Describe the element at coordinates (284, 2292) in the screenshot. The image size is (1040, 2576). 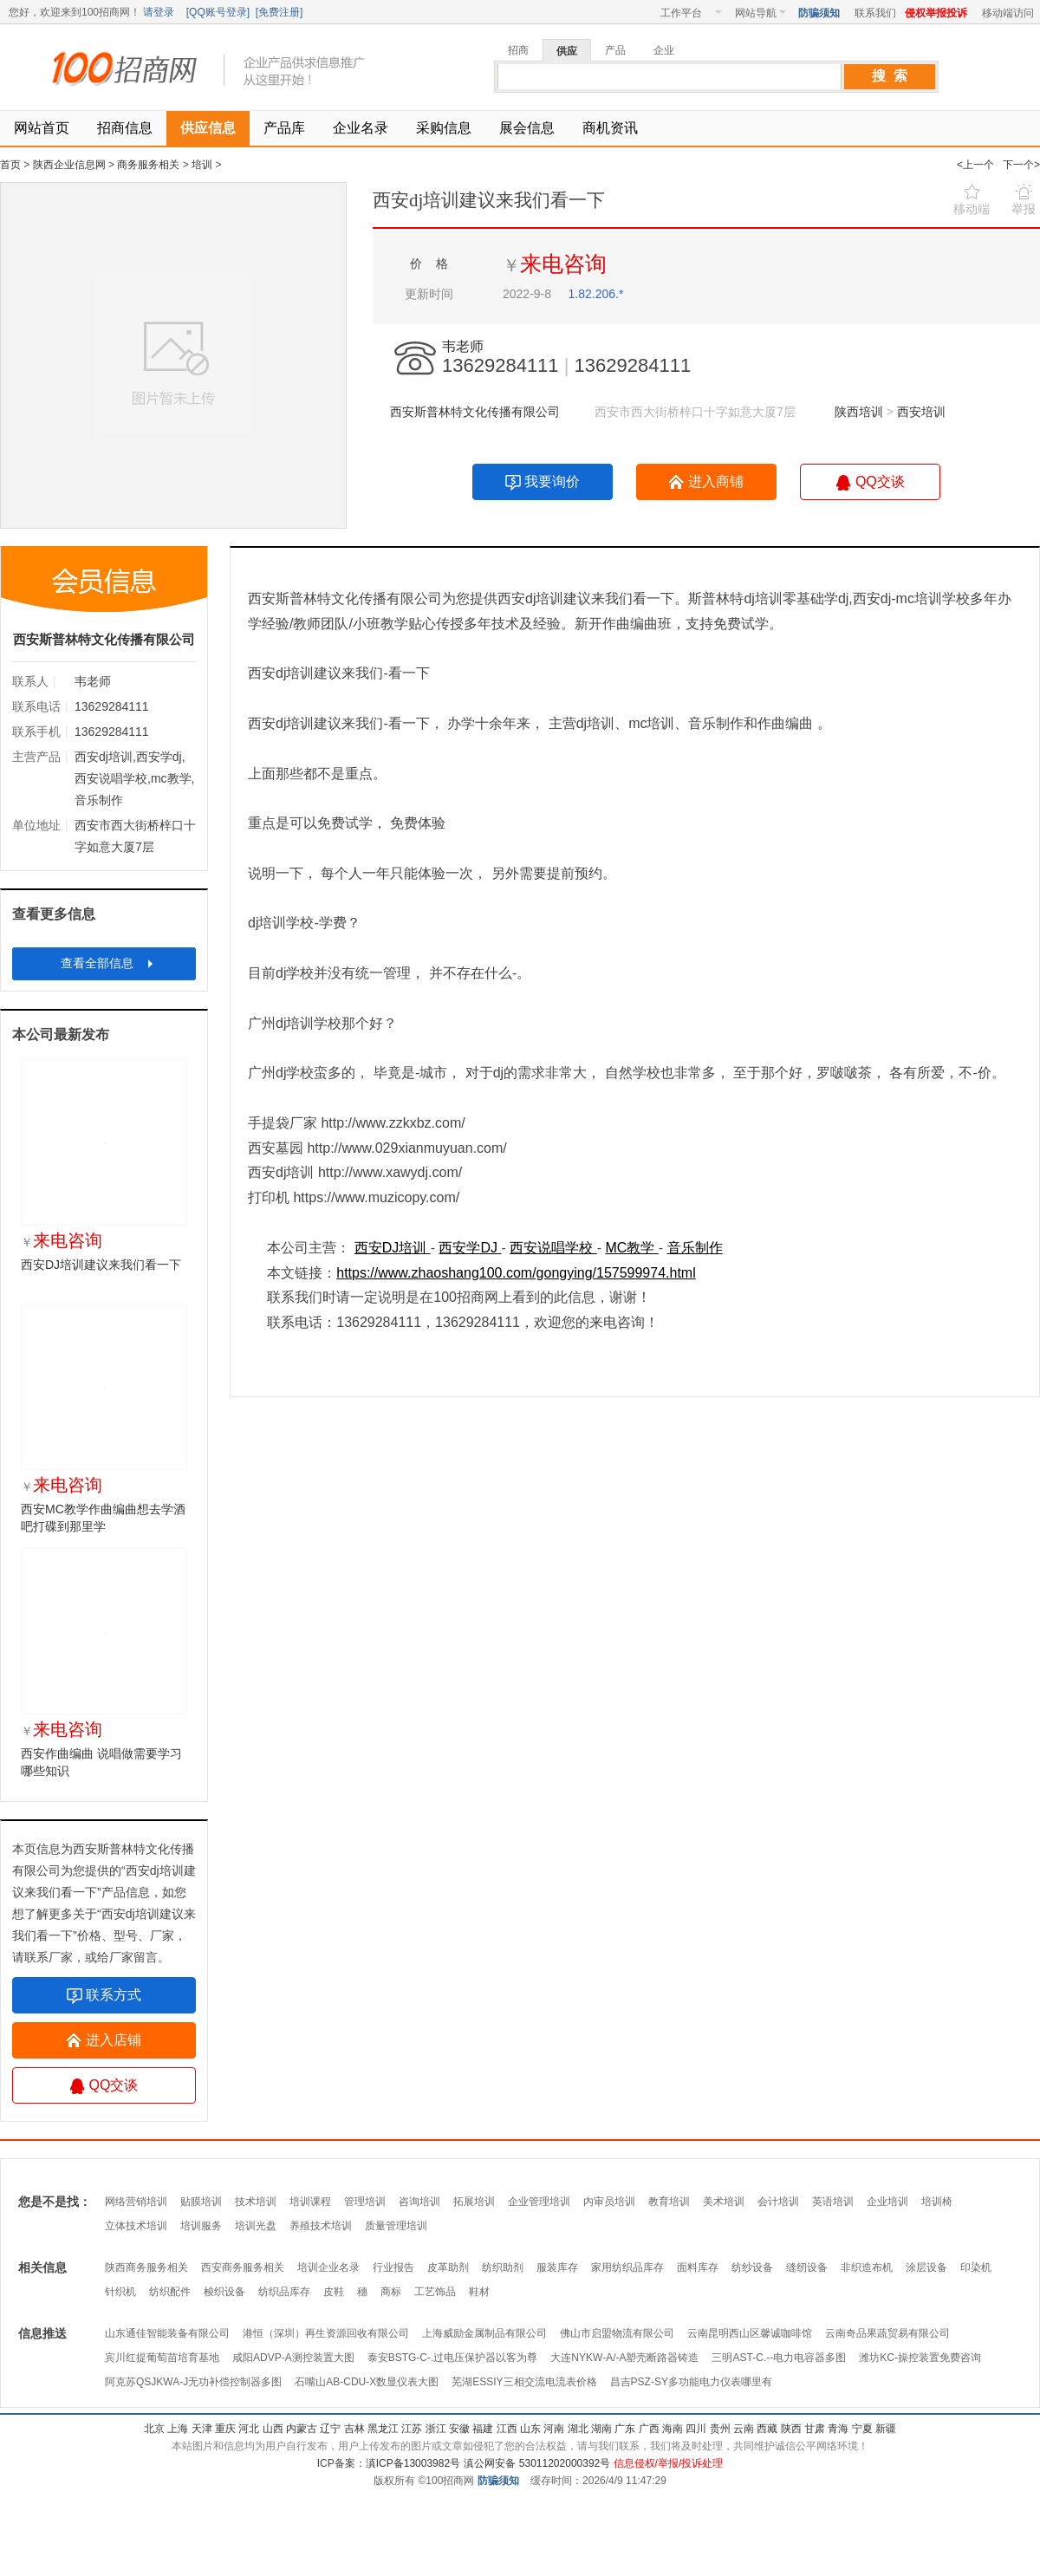
I see `纺织品库存` at that location.